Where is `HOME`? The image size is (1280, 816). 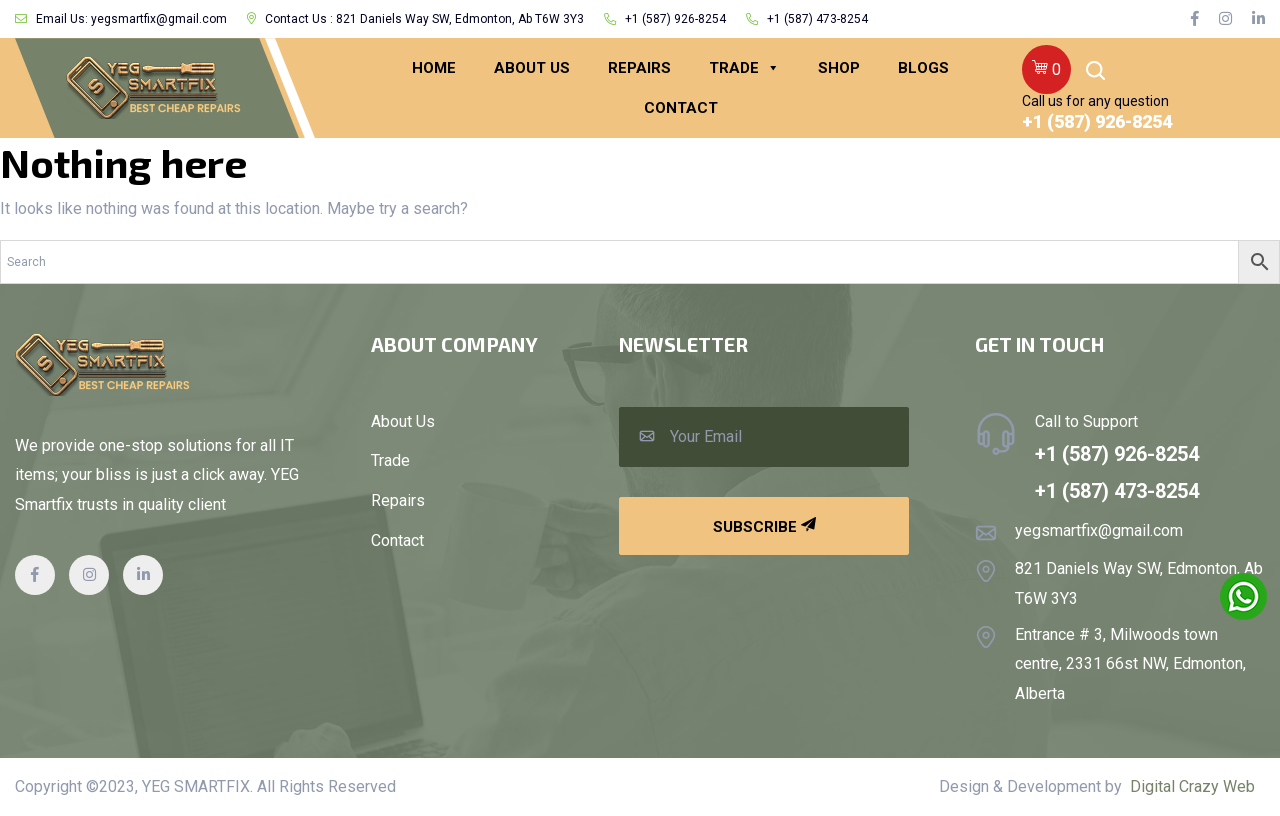 HOME is located at coordinates (434, 68).